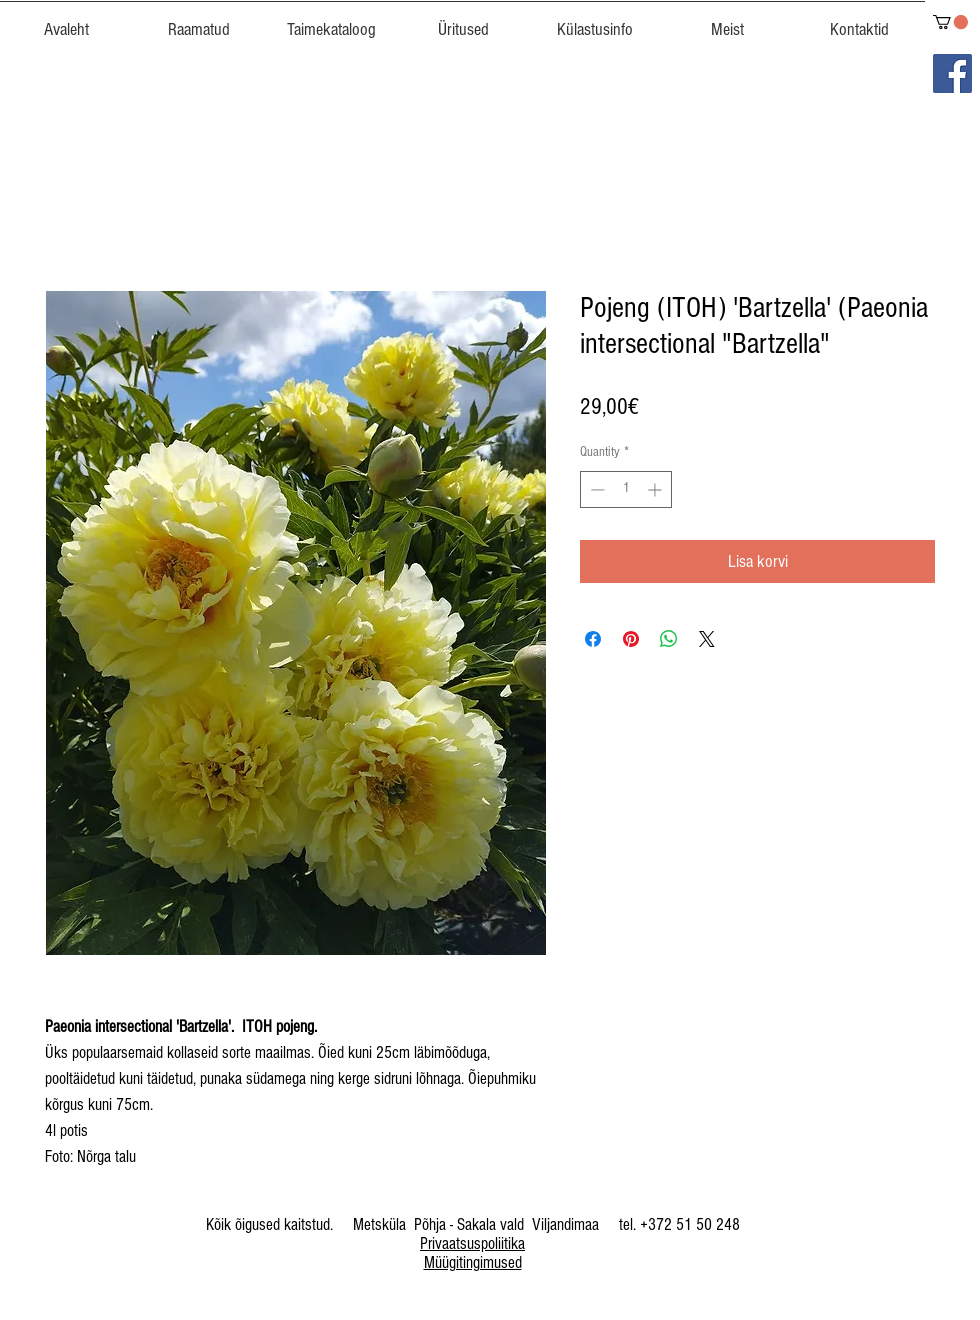  I want to click on [Share on X], so click(707, 639).